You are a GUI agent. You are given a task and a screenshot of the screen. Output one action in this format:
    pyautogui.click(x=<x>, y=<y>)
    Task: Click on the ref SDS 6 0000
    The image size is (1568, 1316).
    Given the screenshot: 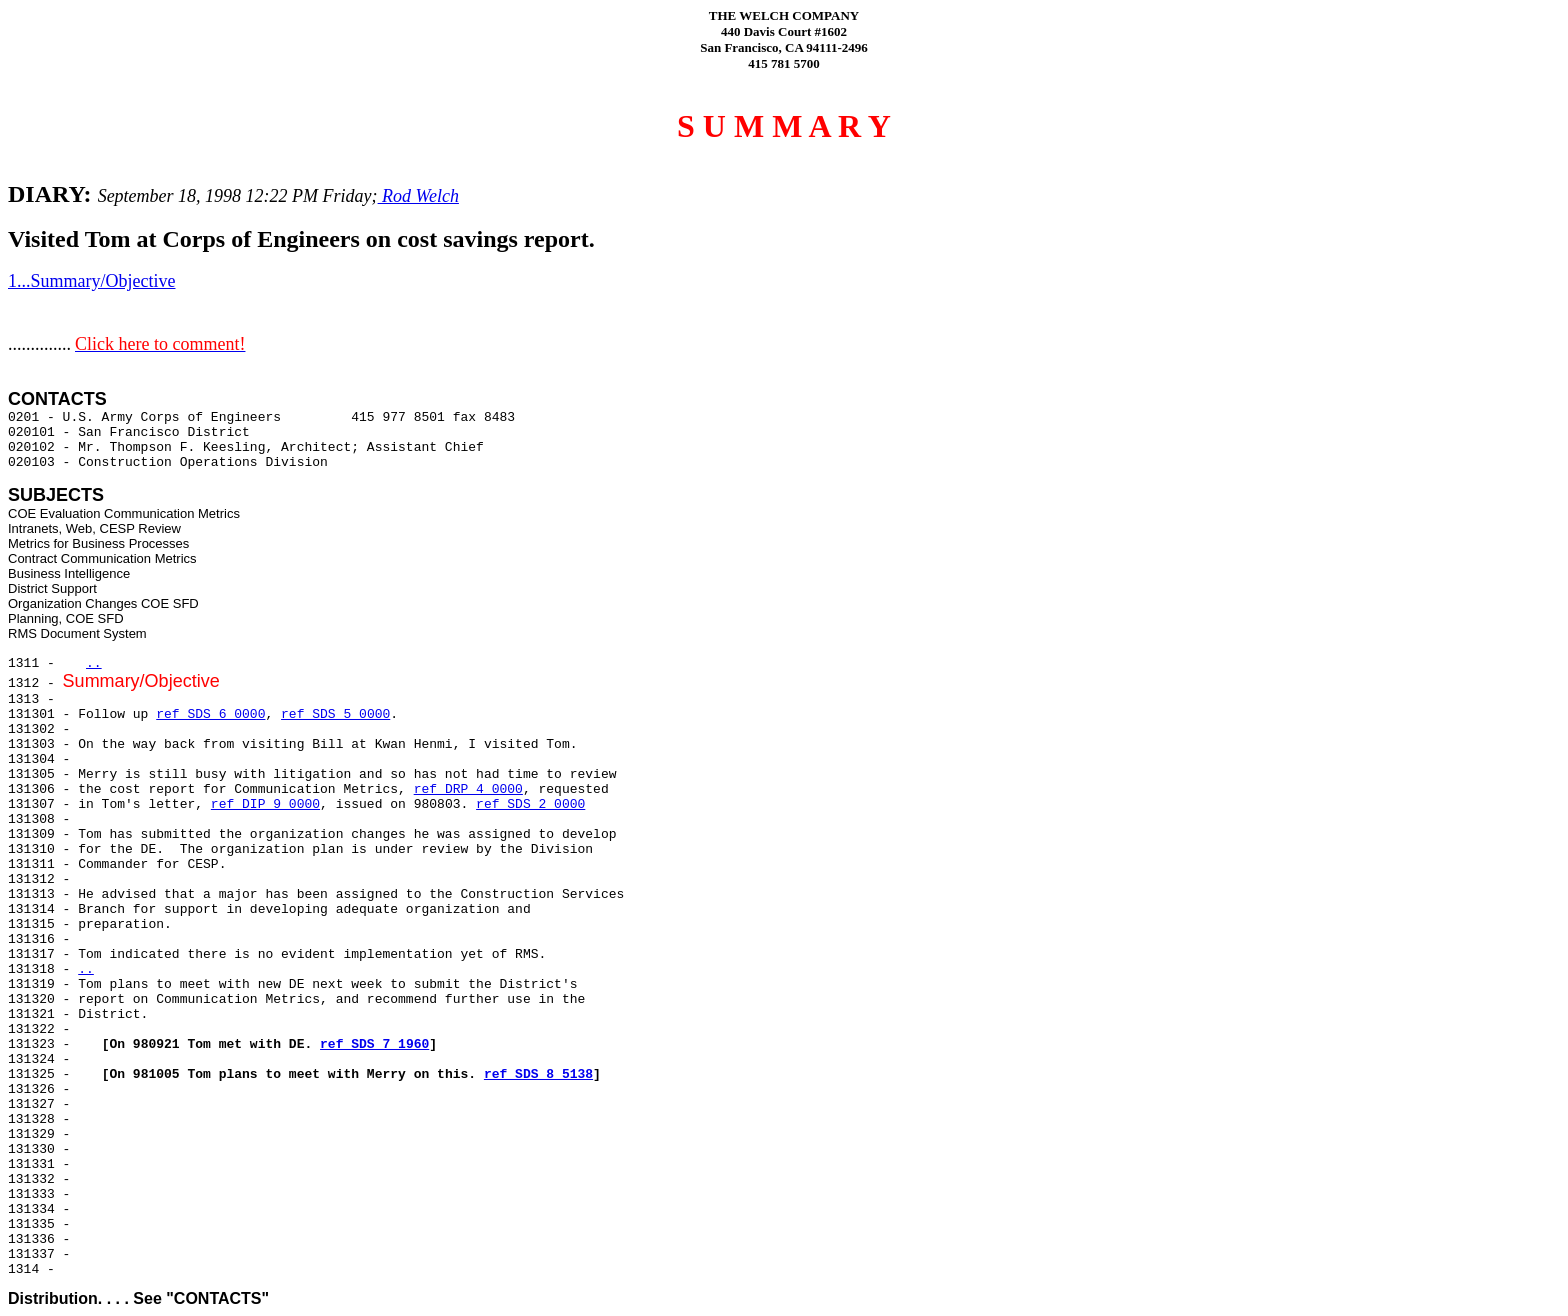 What is the action you would take?
    pyautogui.click(x=210, y=714)
    